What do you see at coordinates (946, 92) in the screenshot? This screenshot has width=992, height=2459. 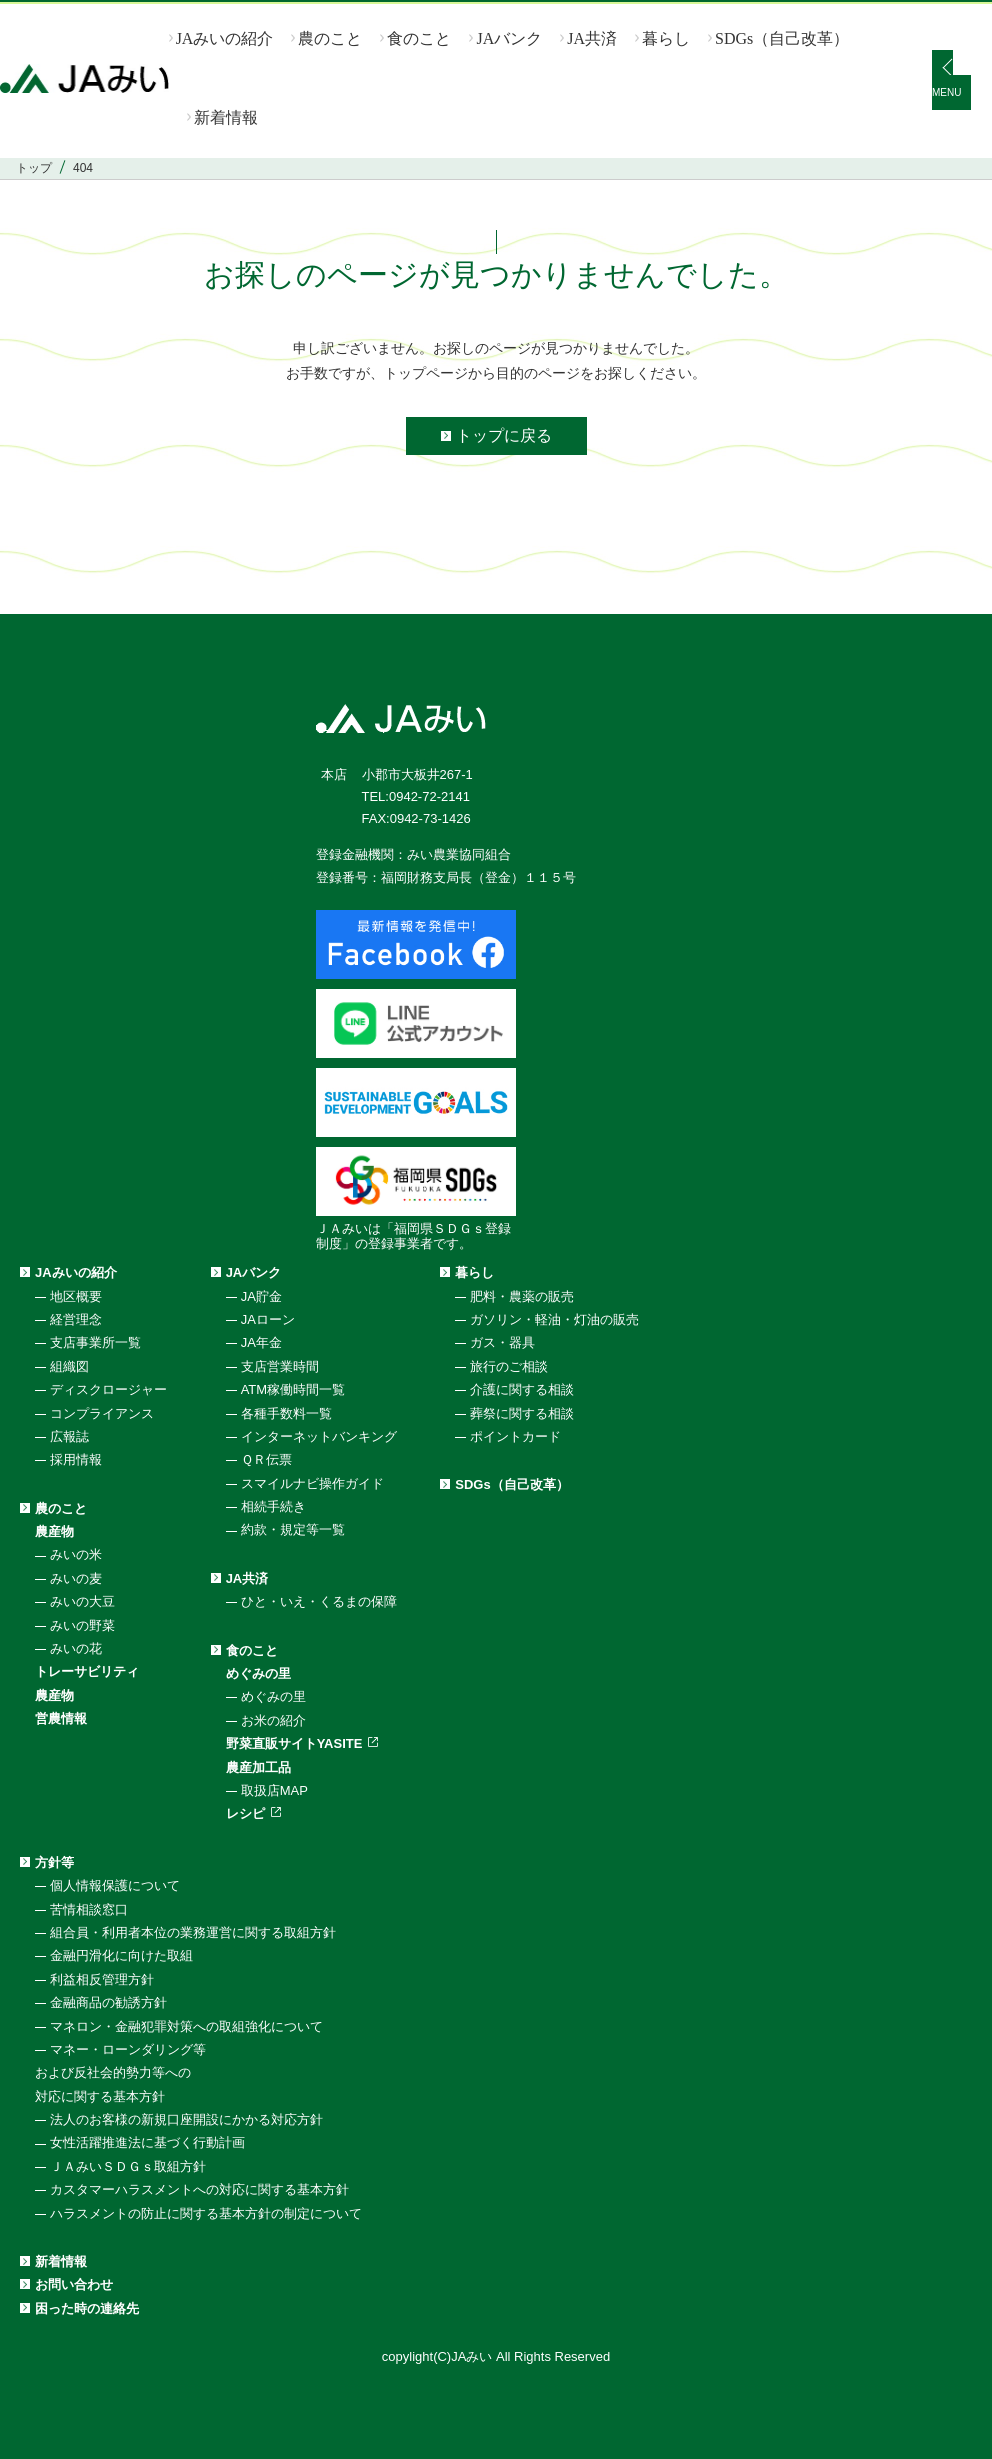 I see `MENU` at bounding box center [946, 92].